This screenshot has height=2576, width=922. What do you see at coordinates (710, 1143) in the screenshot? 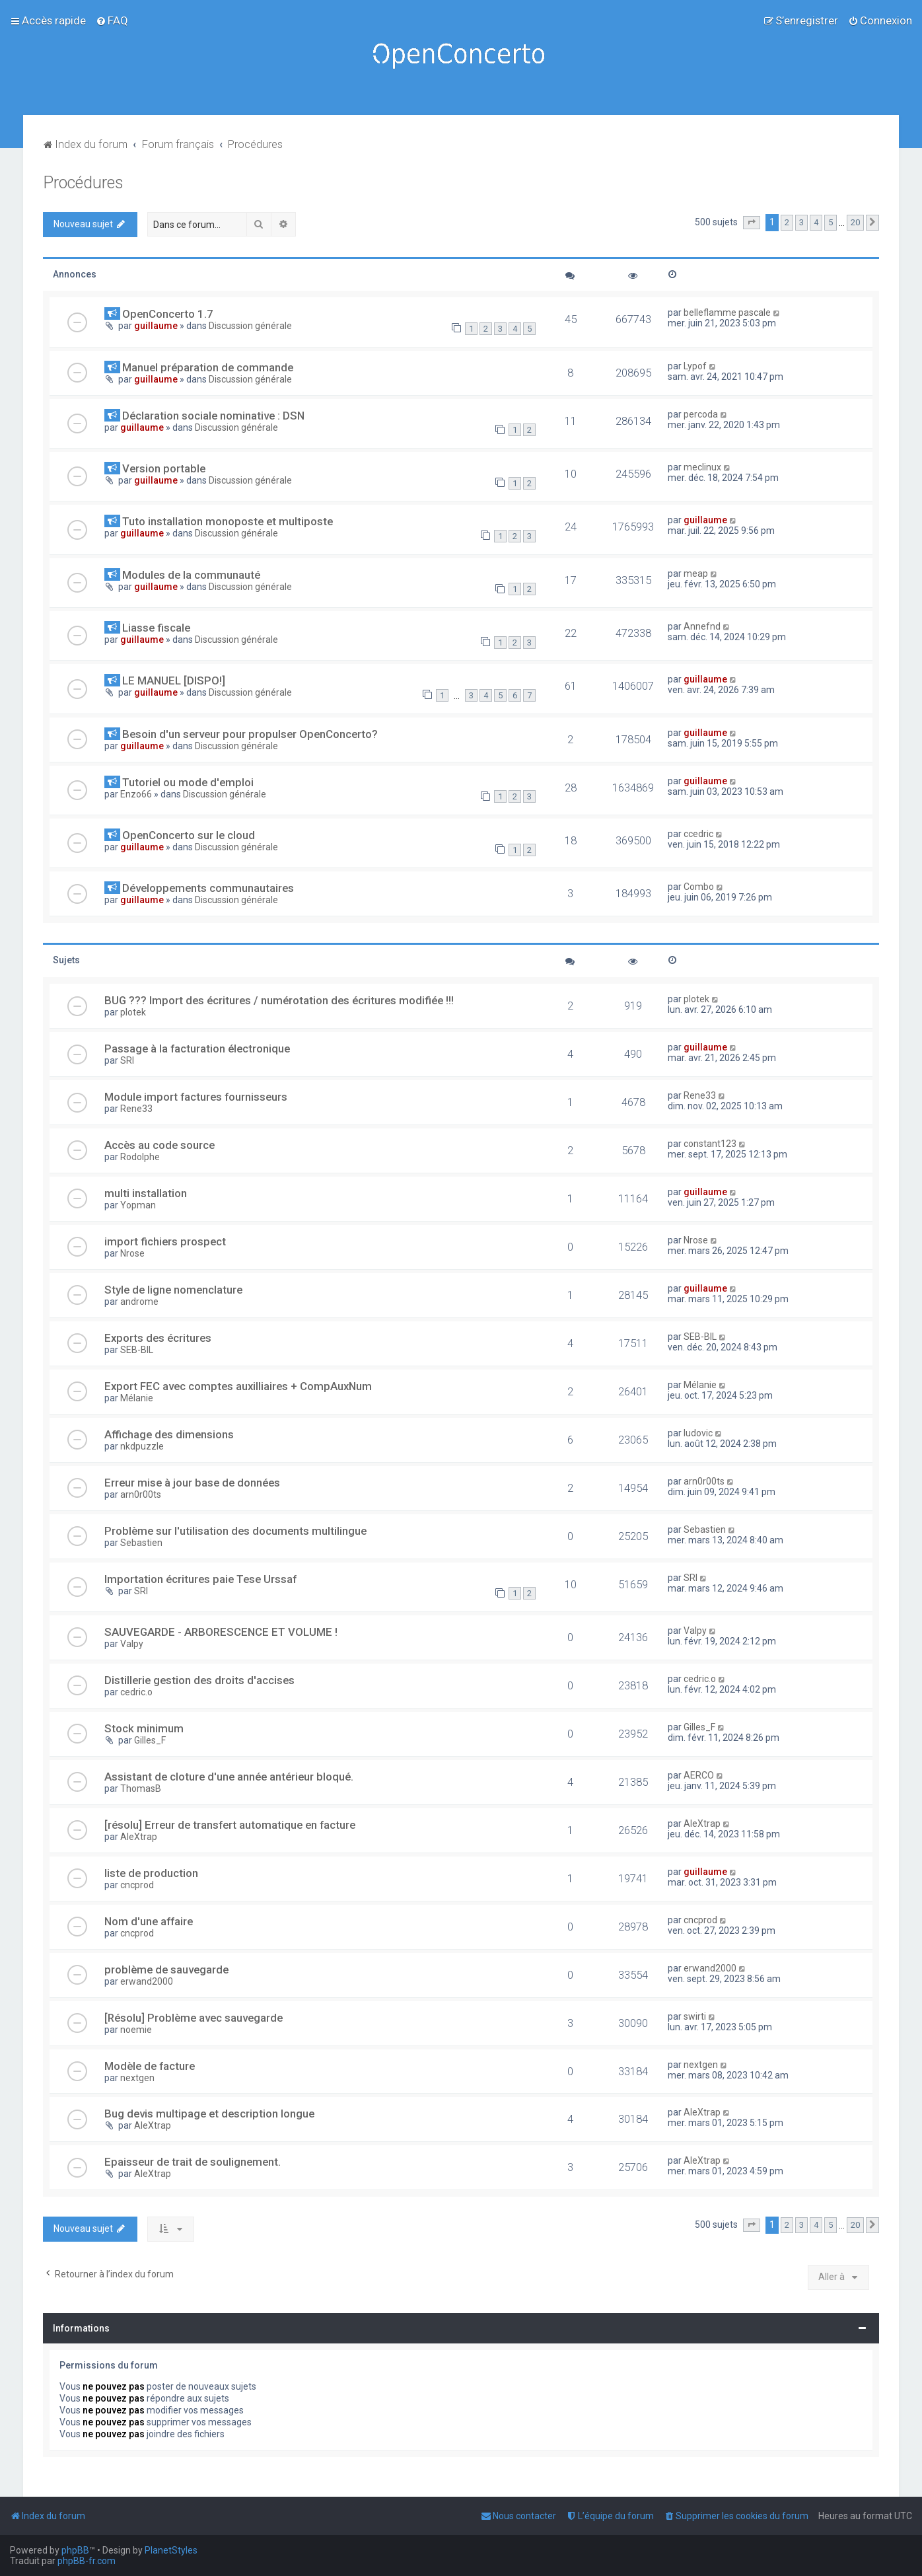
I see `constant123` at bounding box center [710, 1143].